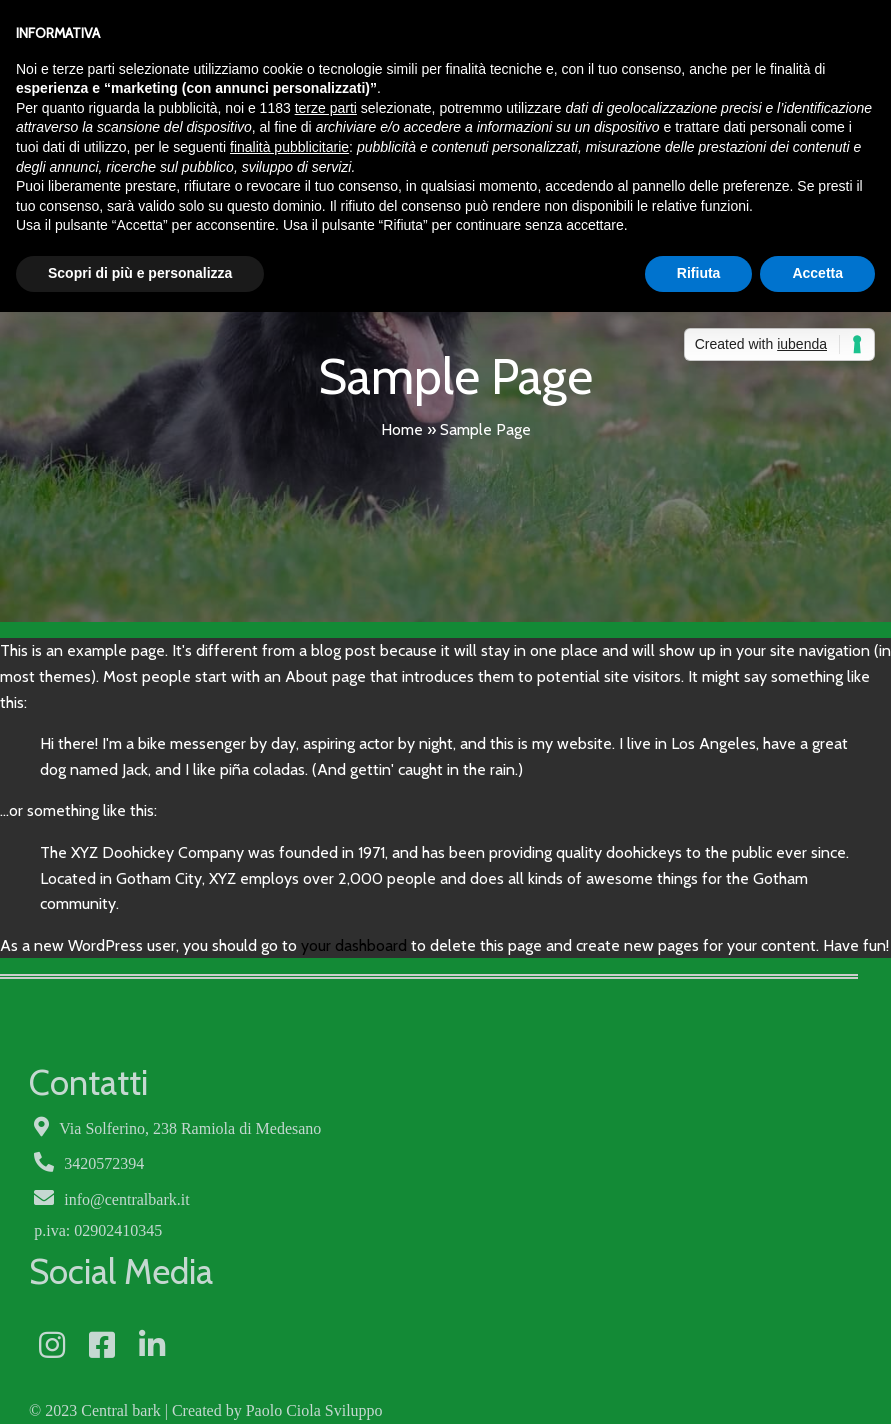 The width and height of the screenshot is (891, 1424). I want to click on Privacy Policy, so click(207, 1356).